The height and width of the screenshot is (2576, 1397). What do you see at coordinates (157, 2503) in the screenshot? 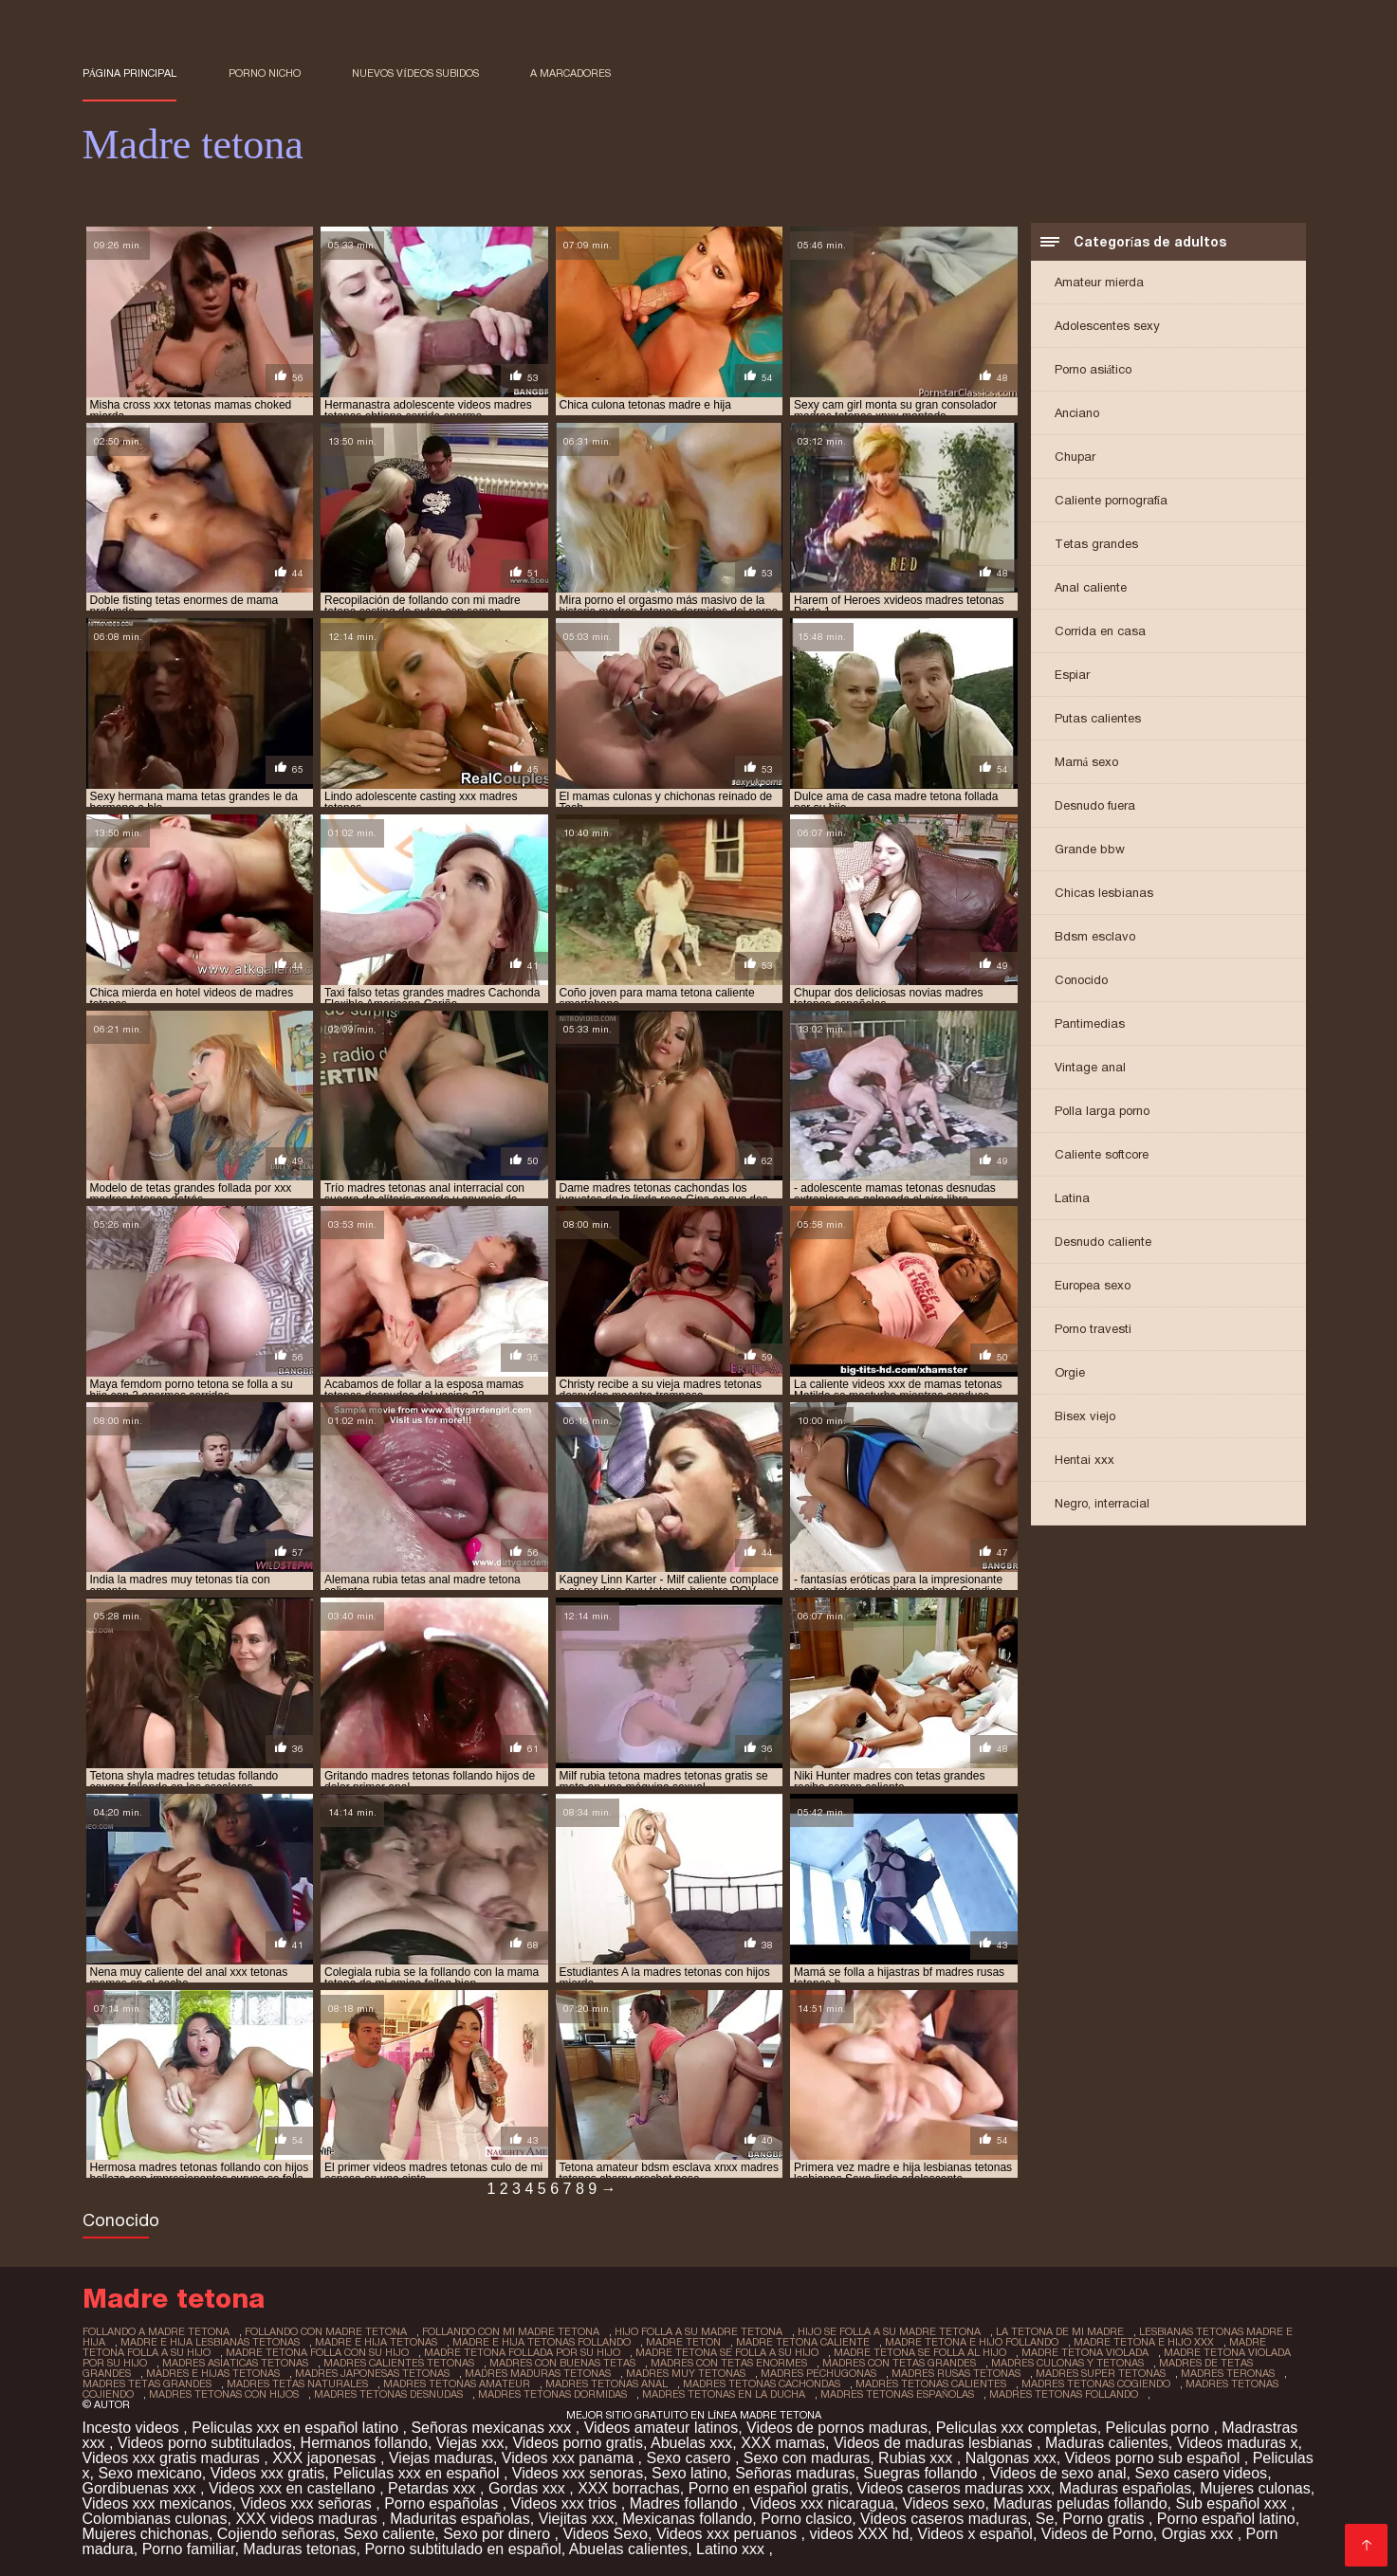
I see `Videos xxx mexicanos` at bounding box center [157, 2503].